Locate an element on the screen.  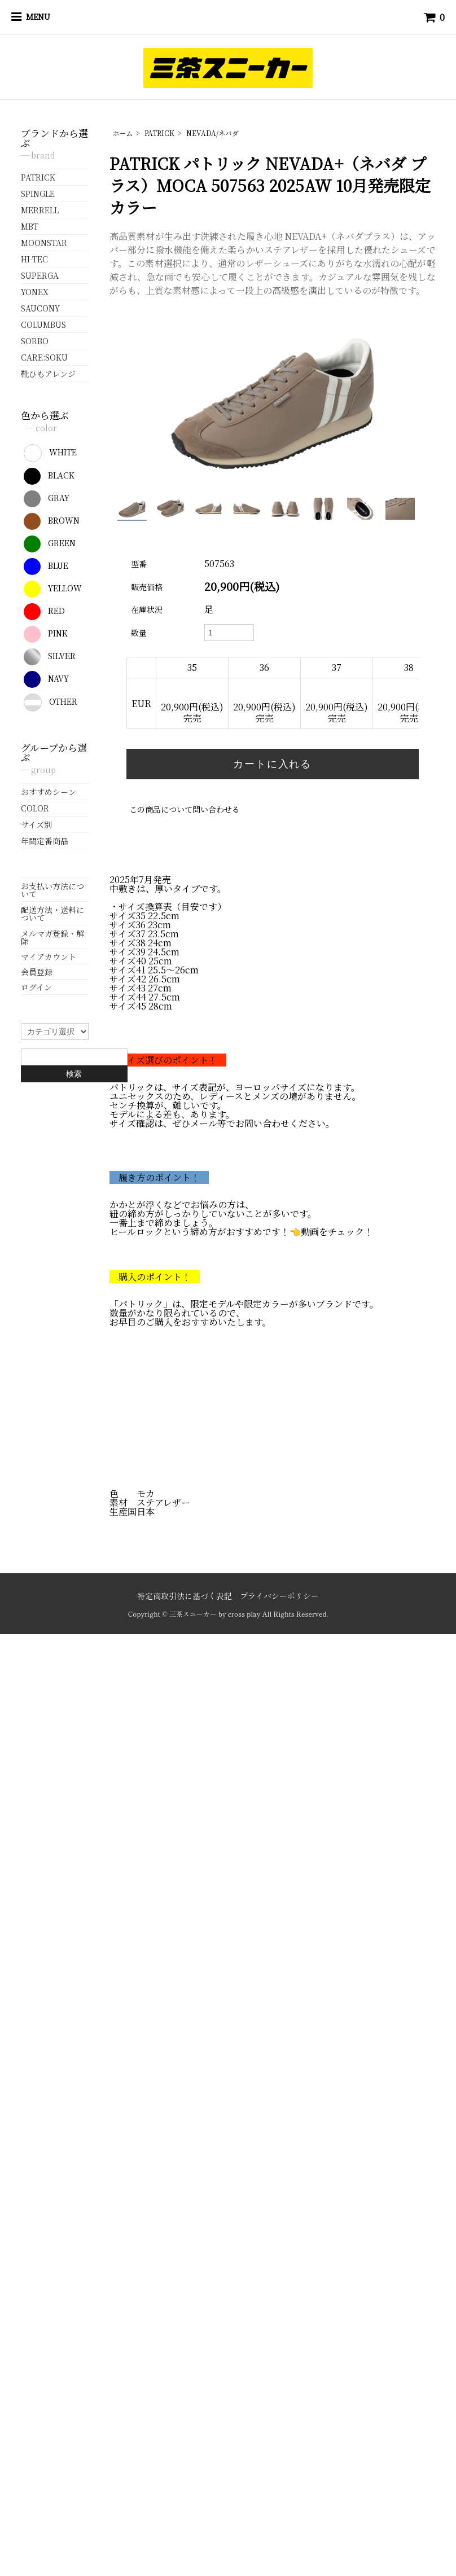
年間定番商品 is located at coordinates (44, 841).